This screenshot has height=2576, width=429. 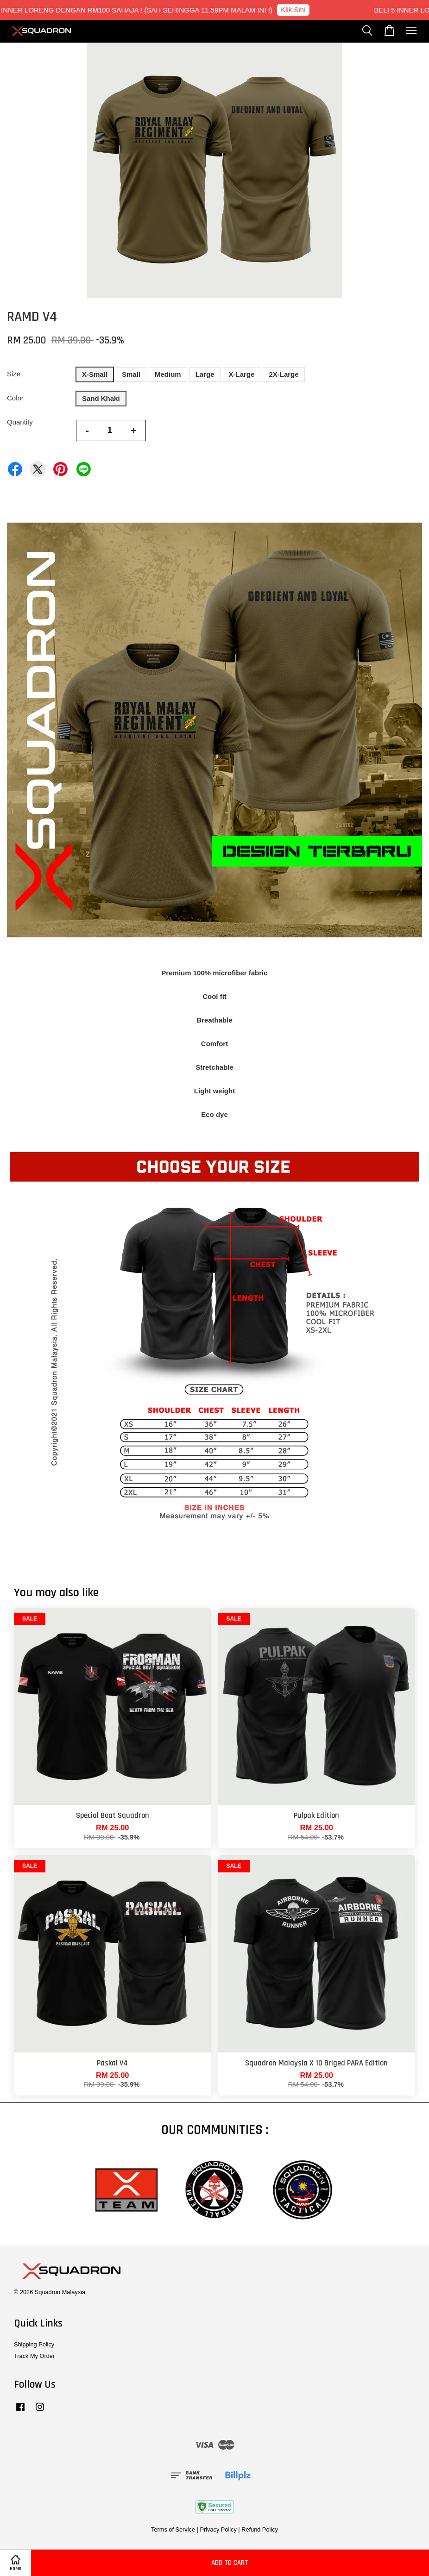 What do you see at coordinates (13, 374) in the screenshot?
I see `Size` at bounding box center [13, 374].